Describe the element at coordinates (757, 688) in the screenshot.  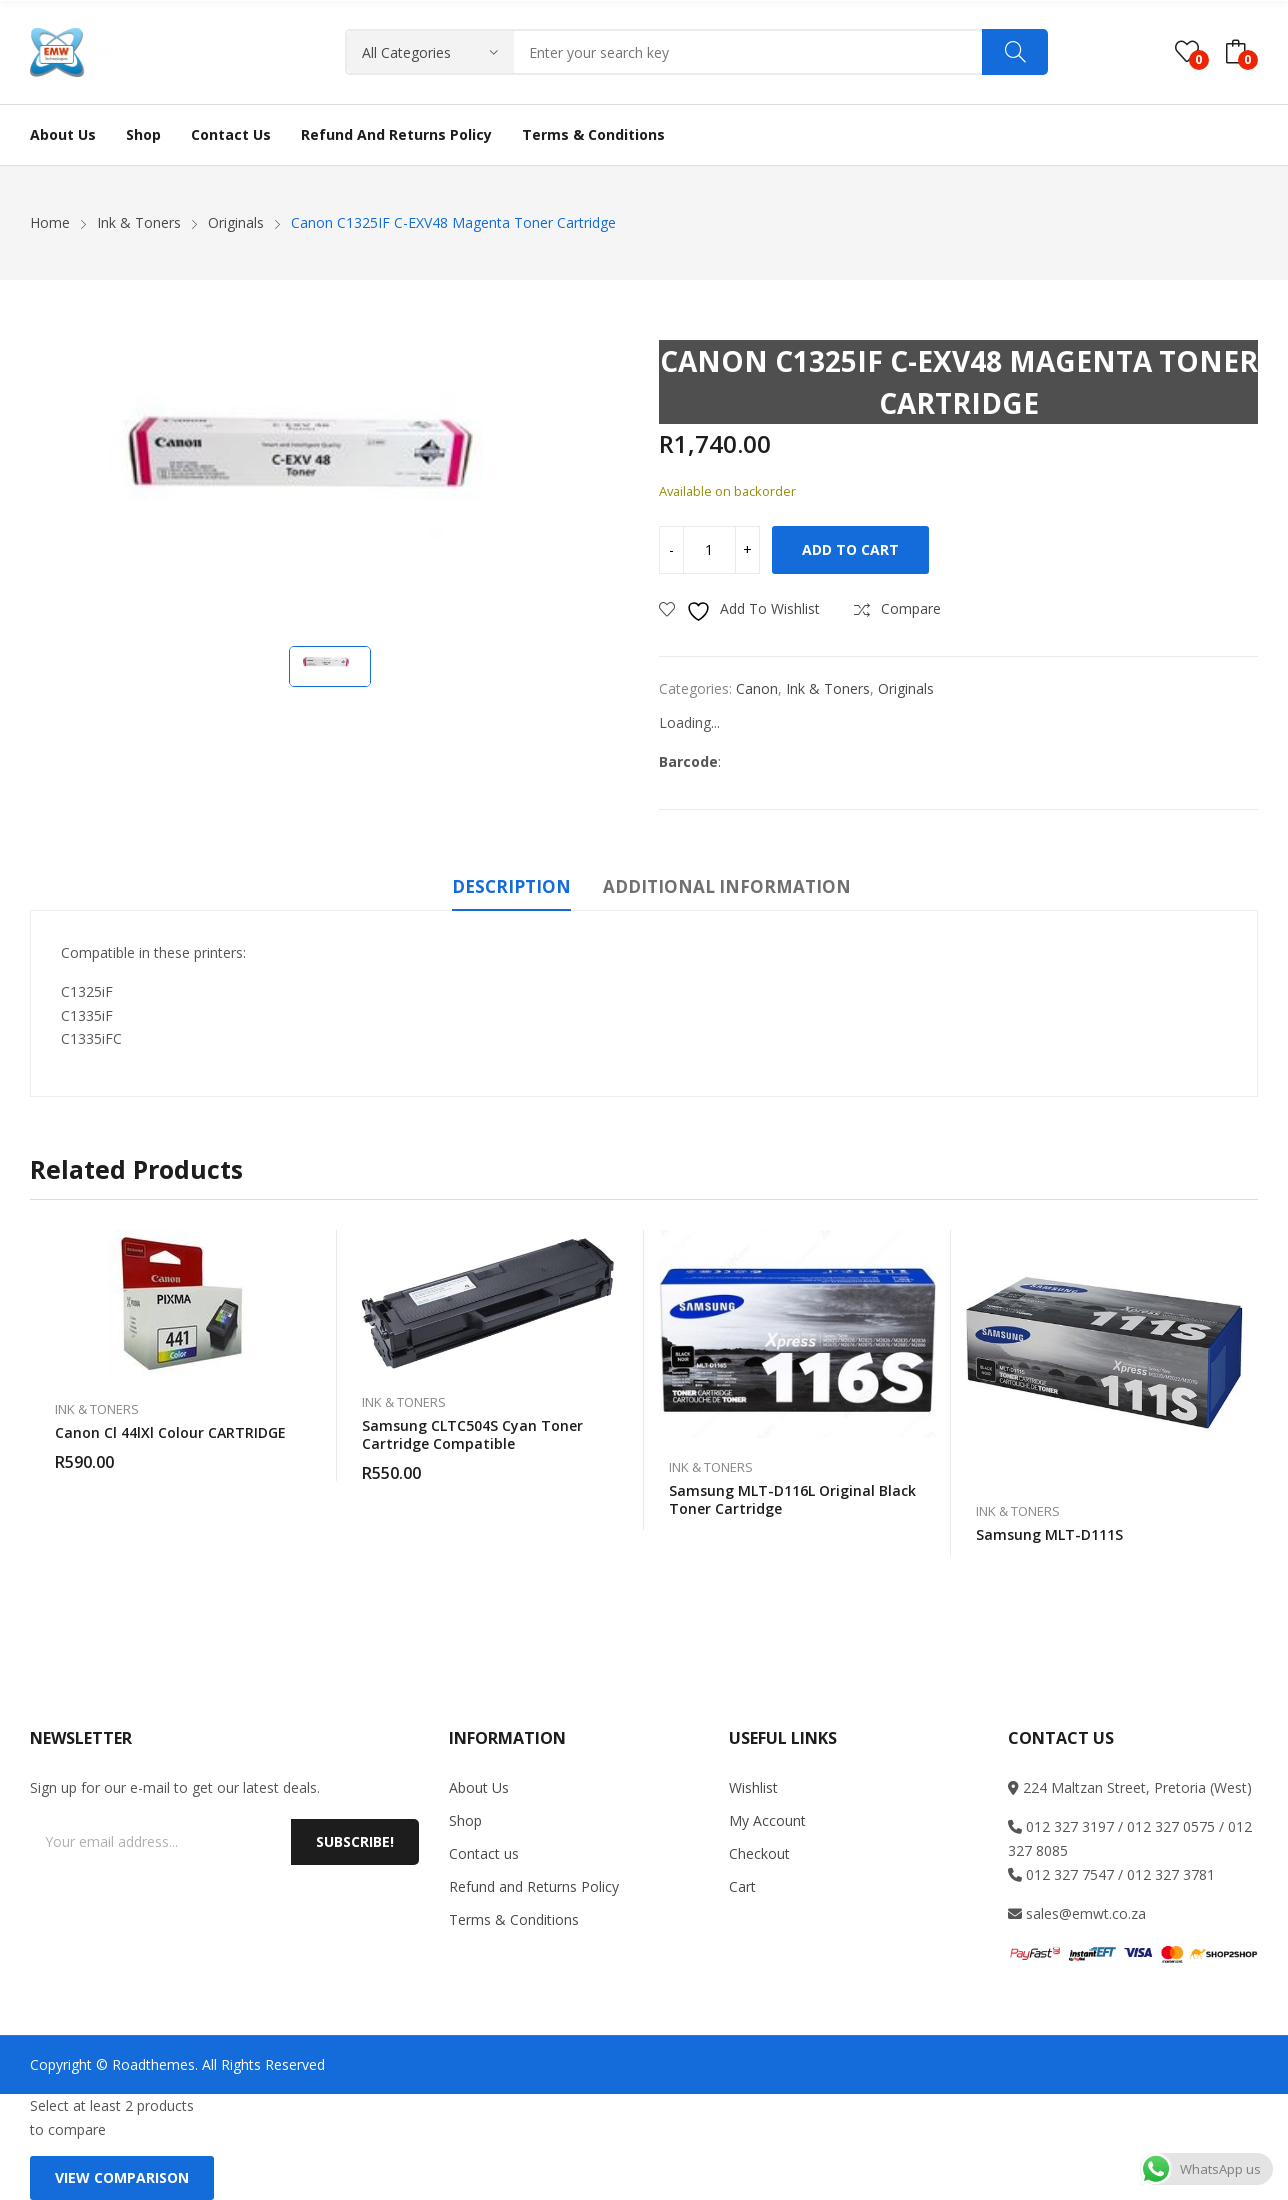
I see `Canon` at that location.